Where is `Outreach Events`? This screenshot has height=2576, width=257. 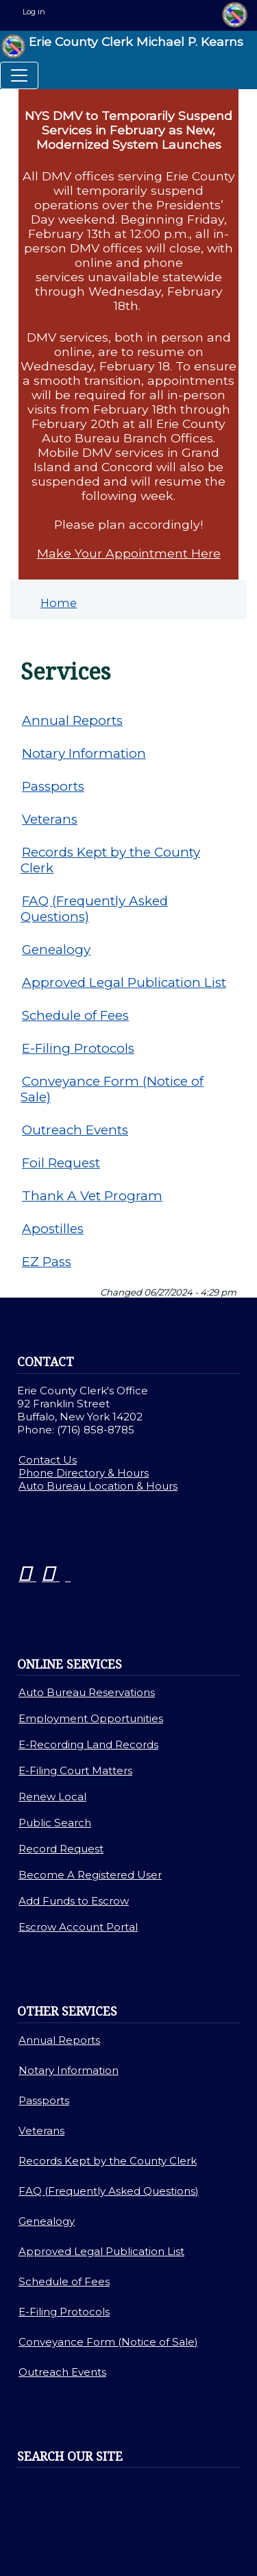 Outreach Events is located at coordinates (75, 1130).